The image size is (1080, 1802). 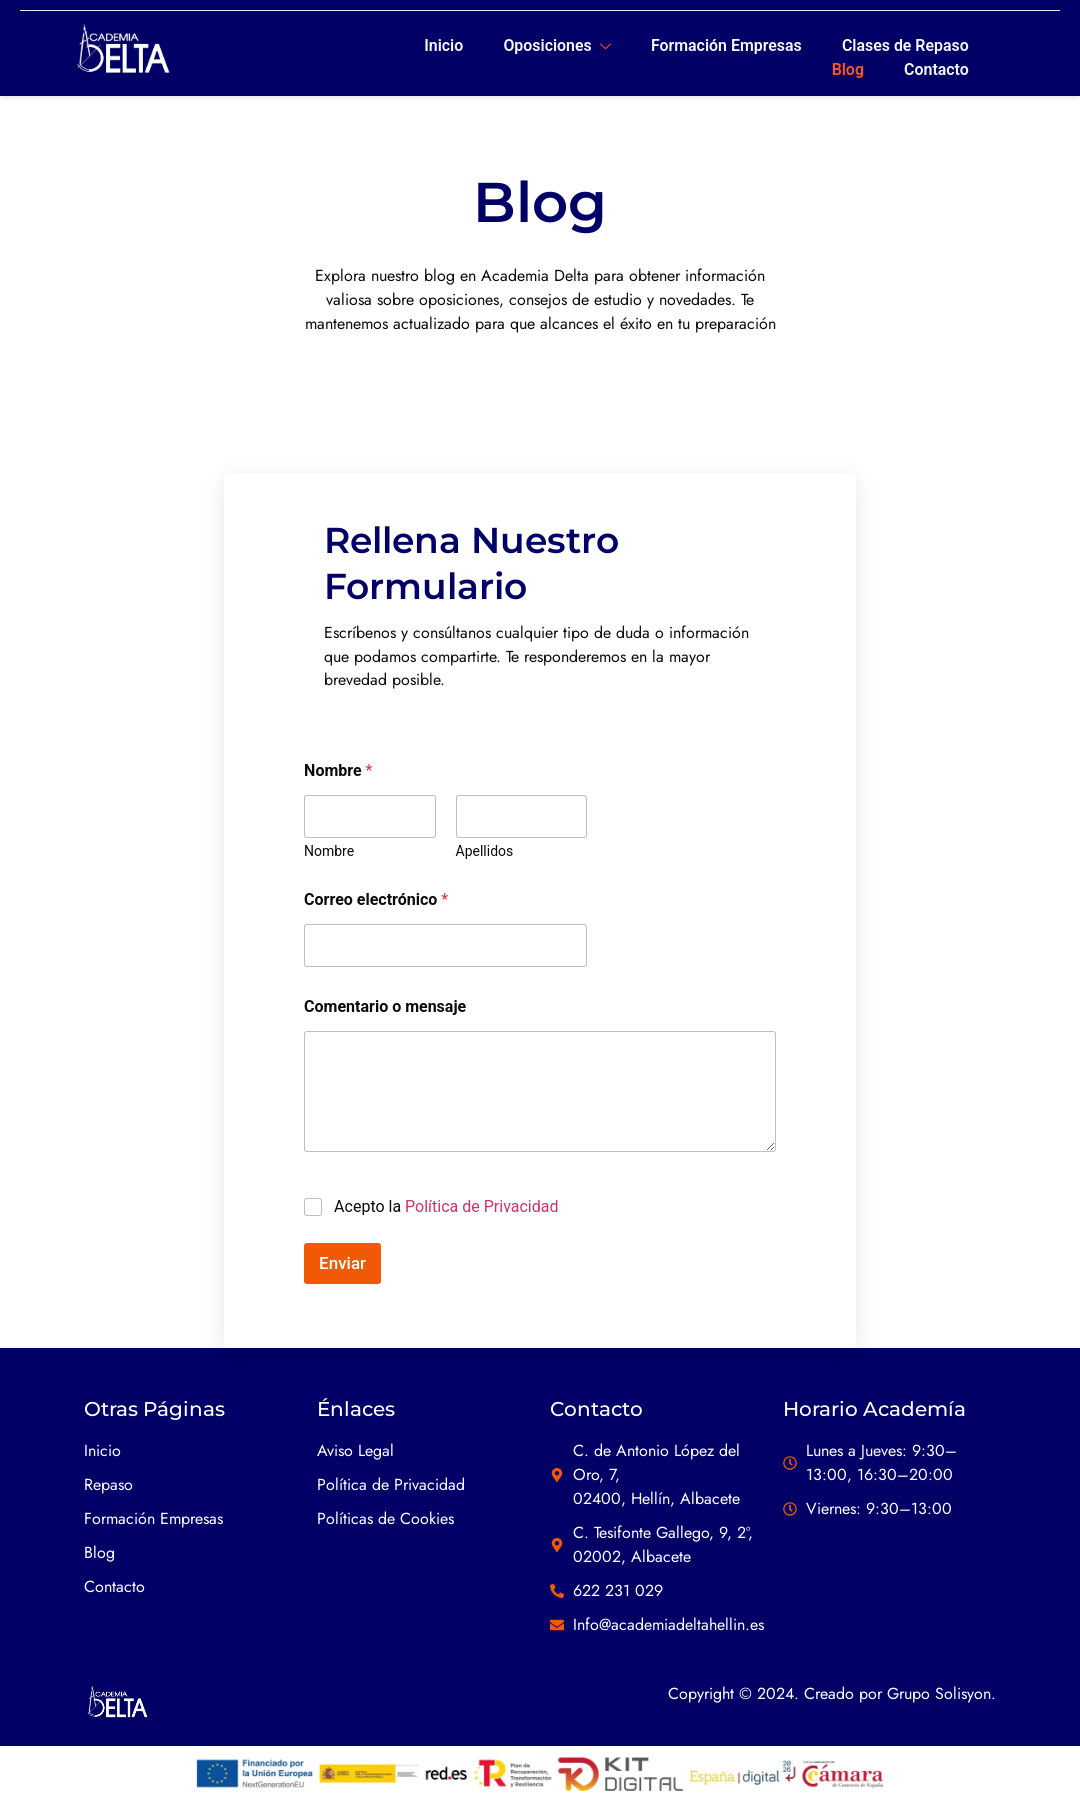 I want to click on Copyright © 2024. Creado por Grupo Solisyon., so click(x=832, y=1695).